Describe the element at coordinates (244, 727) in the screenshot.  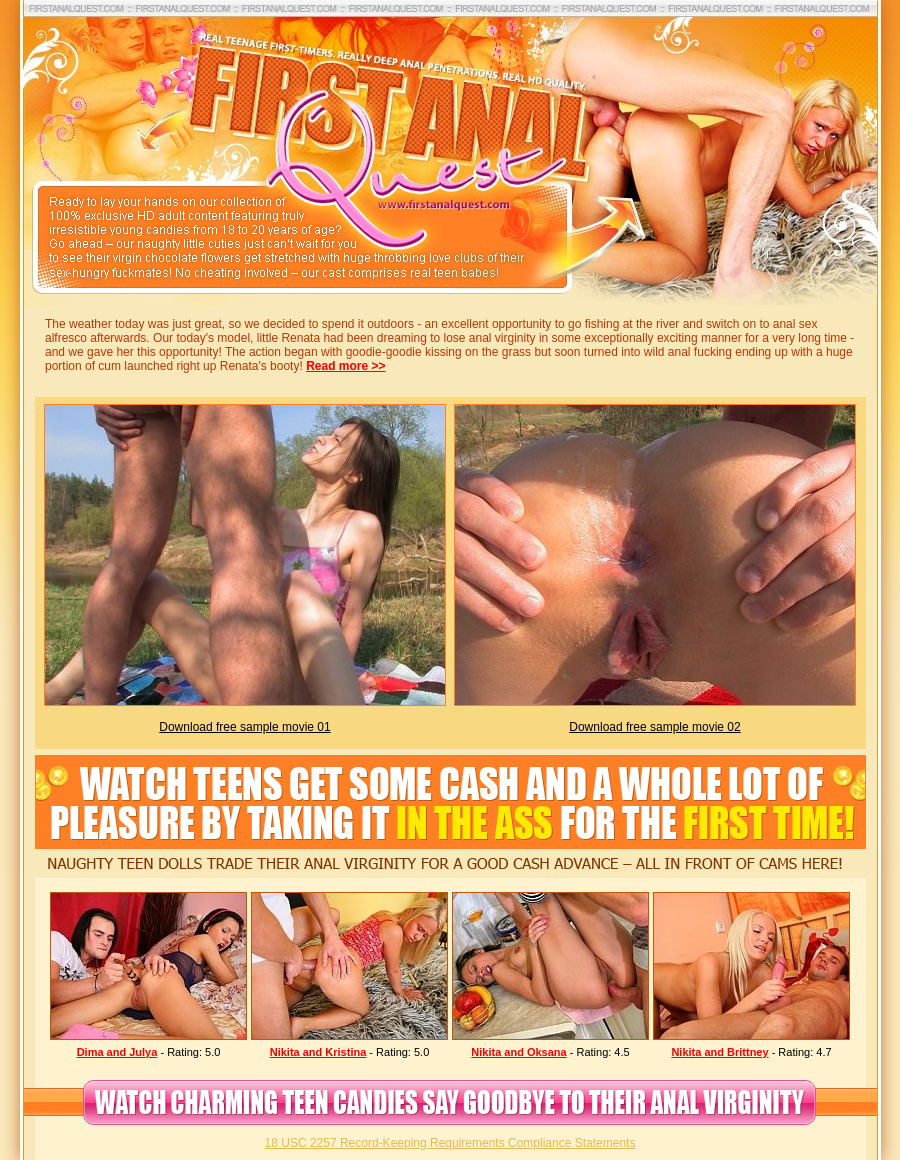
I see `Download free sample movie 01` at that location.